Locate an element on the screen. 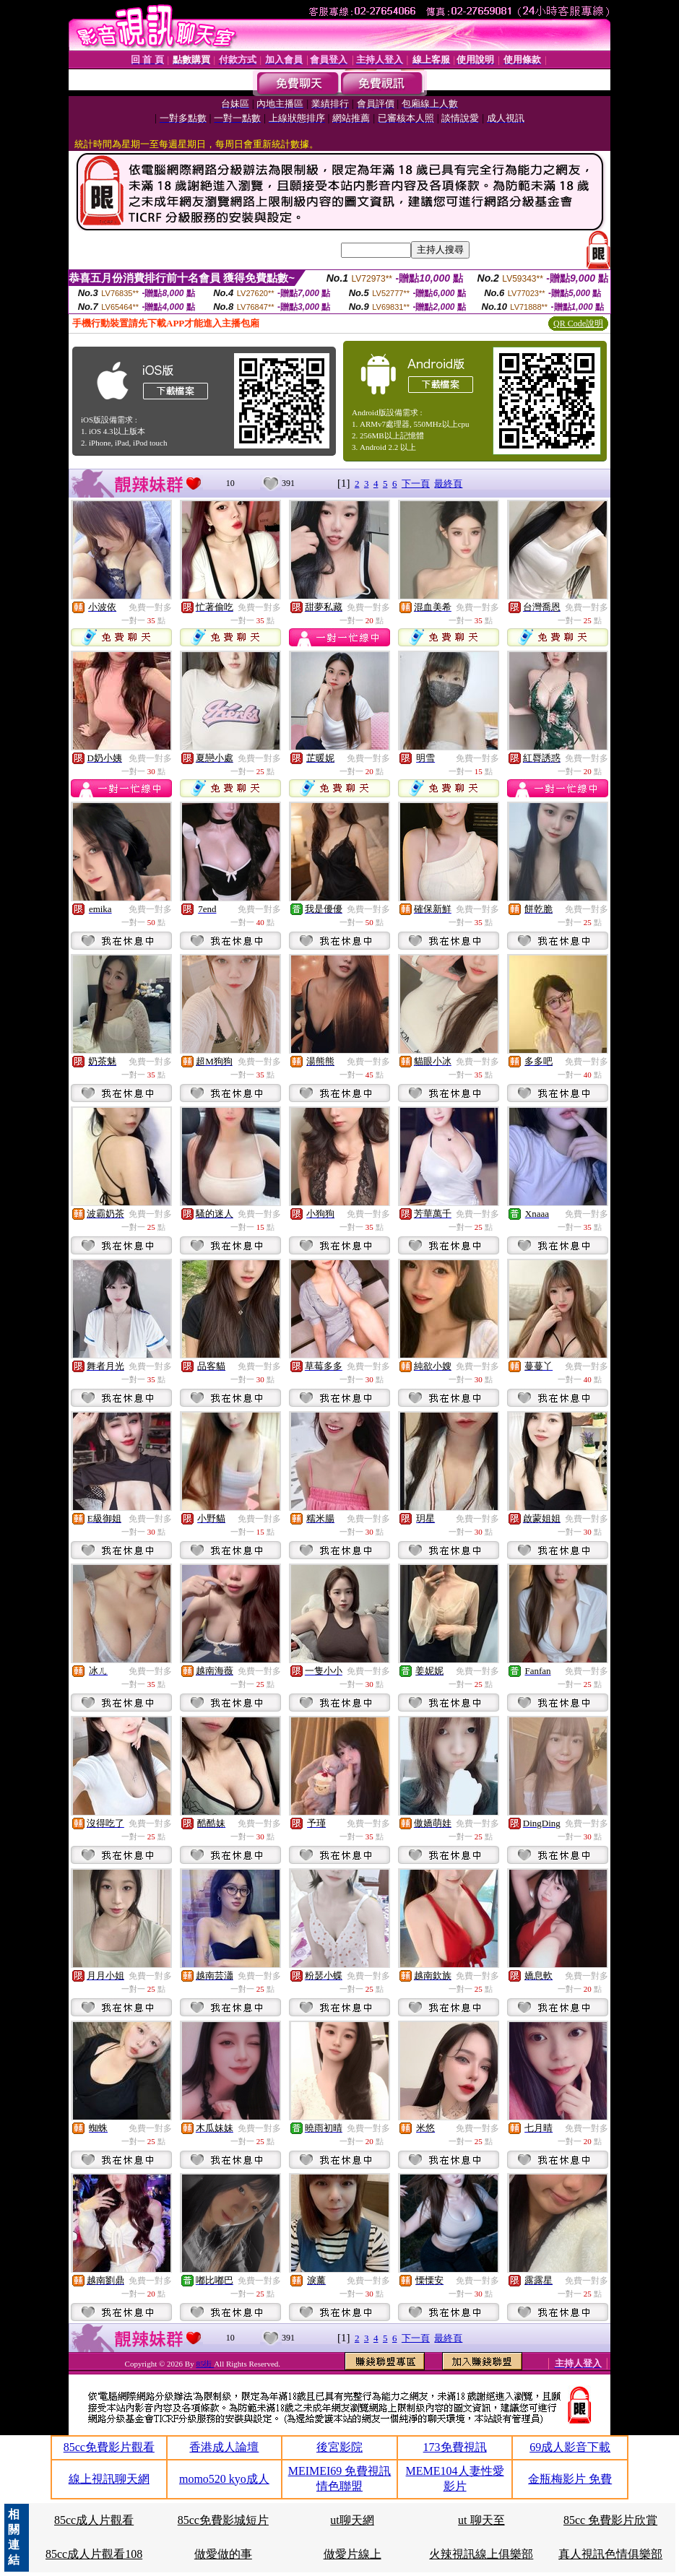 Image resolution: width=679 pixels, height=2576 pixels. 173免費視訊 is located at coordinates (455, 2447).